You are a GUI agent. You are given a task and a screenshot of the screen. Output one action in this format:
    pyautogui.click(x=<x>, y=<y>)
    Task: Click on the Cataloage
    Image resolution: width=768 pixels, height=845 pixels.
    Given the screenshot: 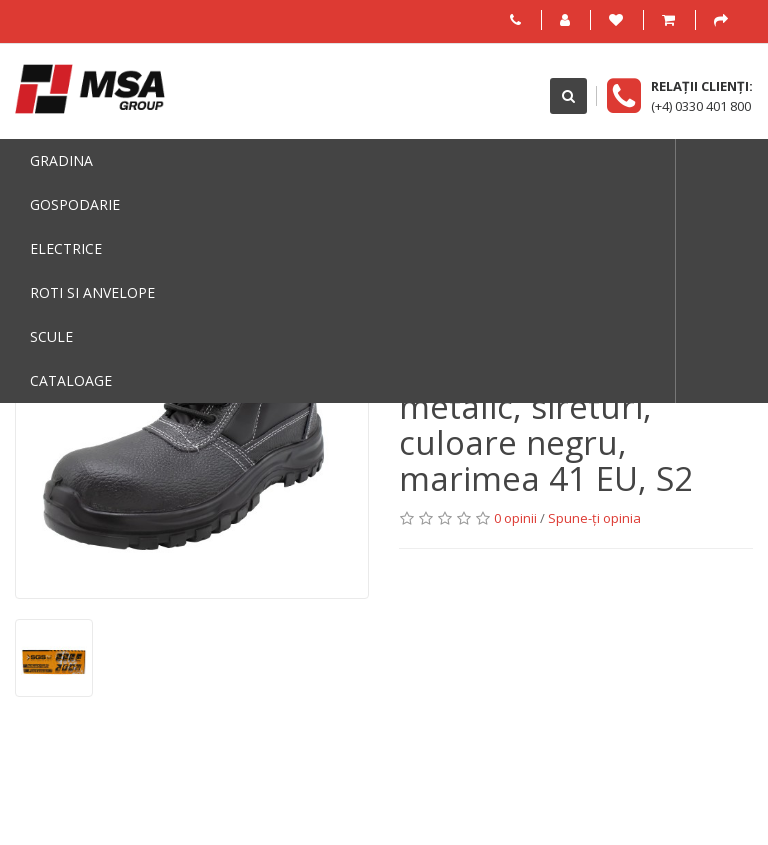 What is the action you would take?
    pyautogui.click(x=71, y=380)
    